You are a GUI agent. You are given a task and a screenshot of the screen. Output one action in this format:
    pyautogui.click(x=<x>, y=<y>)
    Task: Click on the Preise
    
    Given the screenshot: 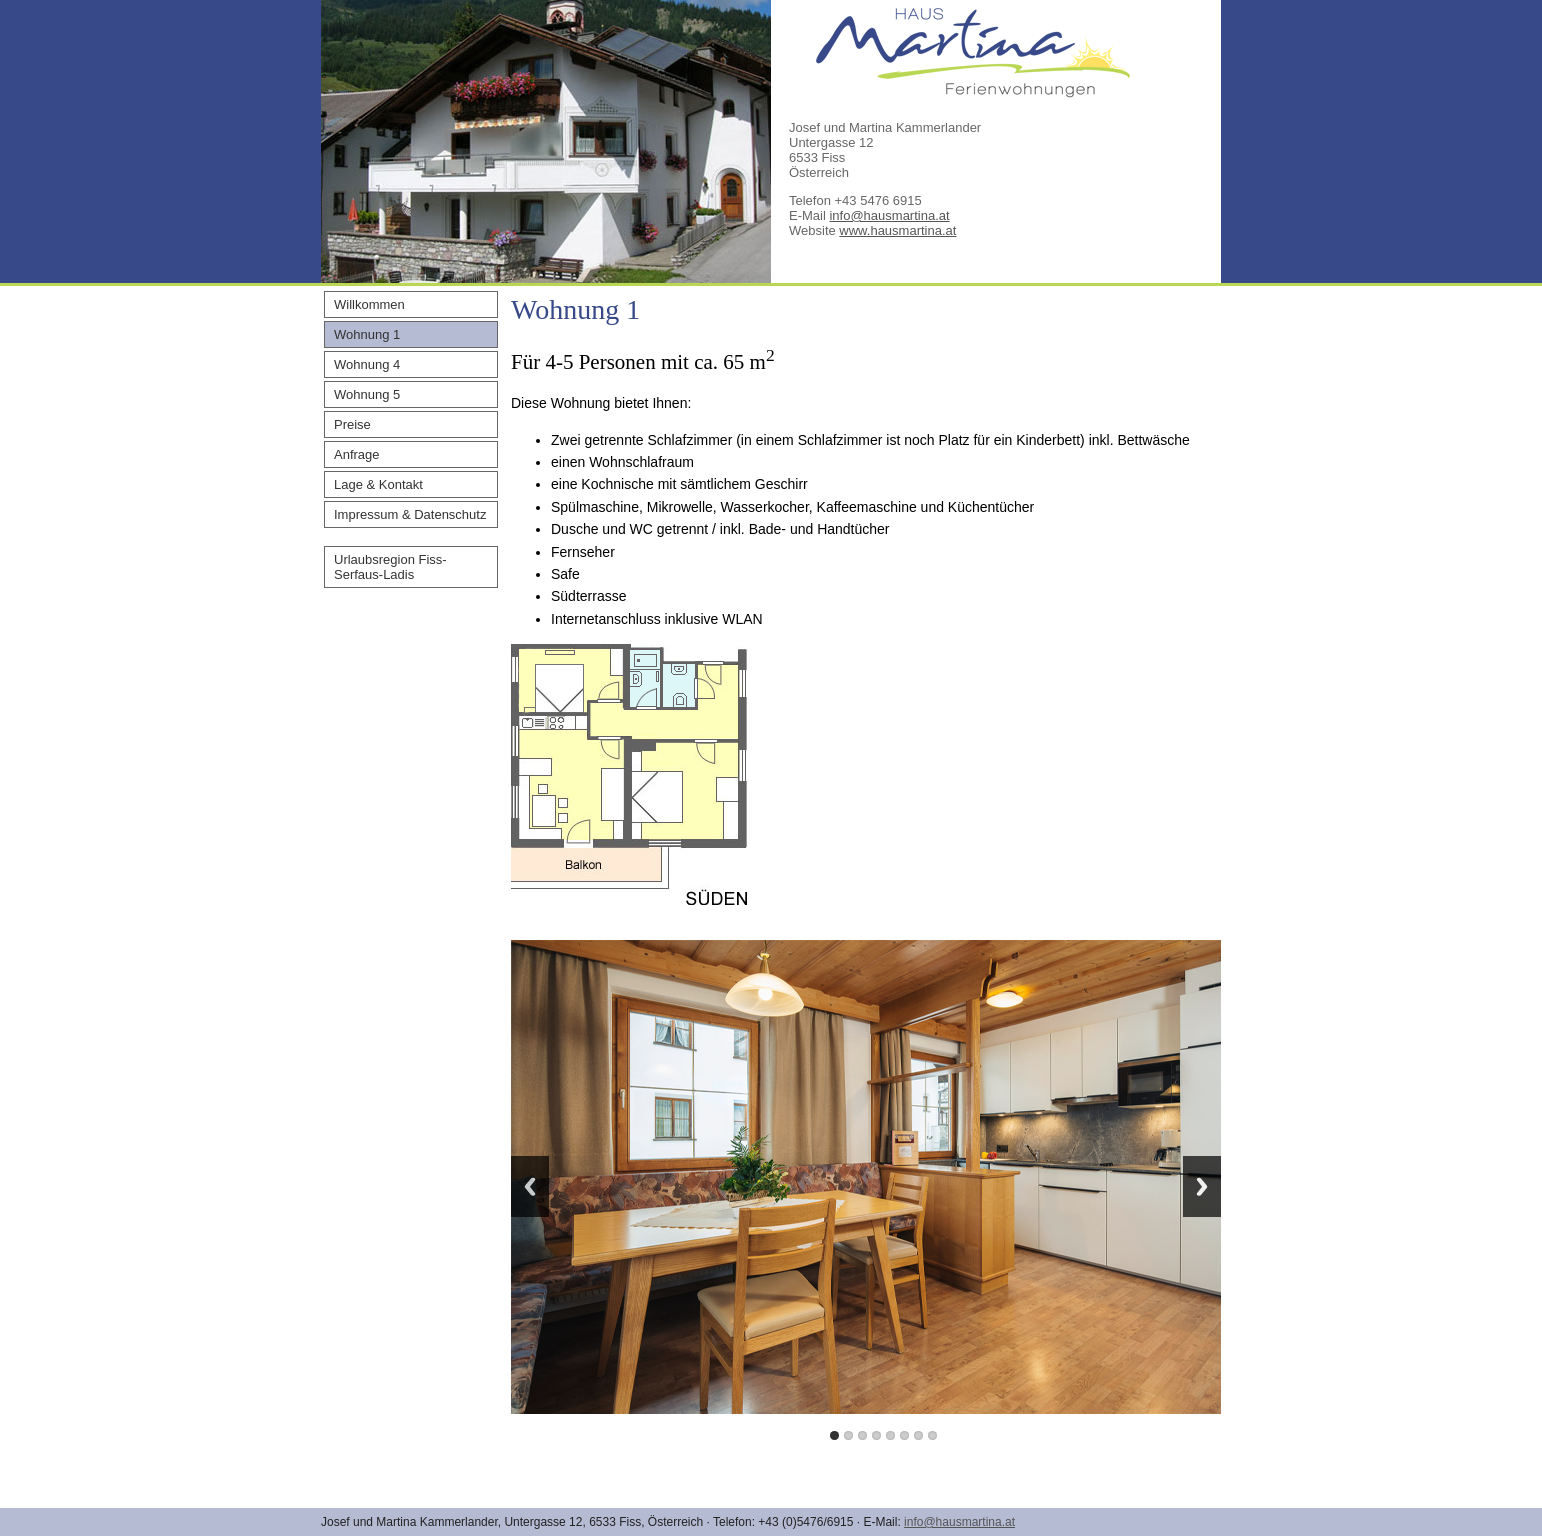 What is the action you would take?
    pyautogui.click(x=352, y=424)
    